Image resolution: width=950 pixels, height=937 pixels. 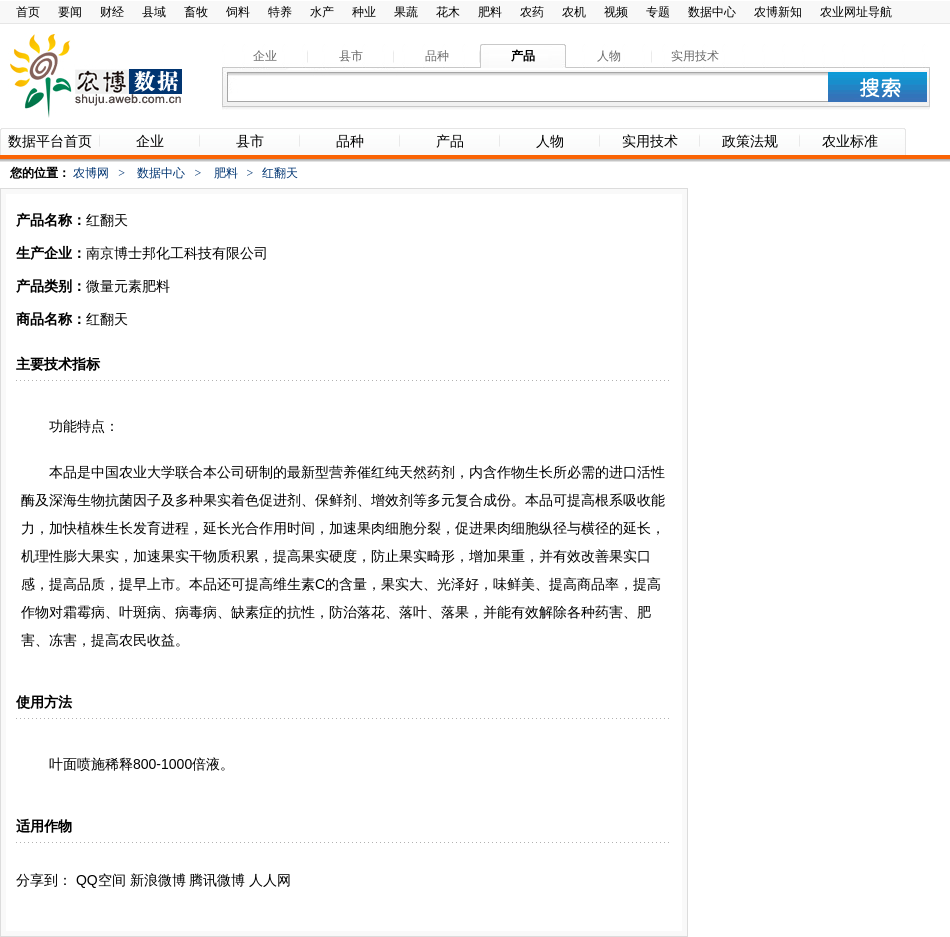 What do you see at coordinates (280, 12) in the screenshot?
I see `特养` at bounding box center [280, 12].